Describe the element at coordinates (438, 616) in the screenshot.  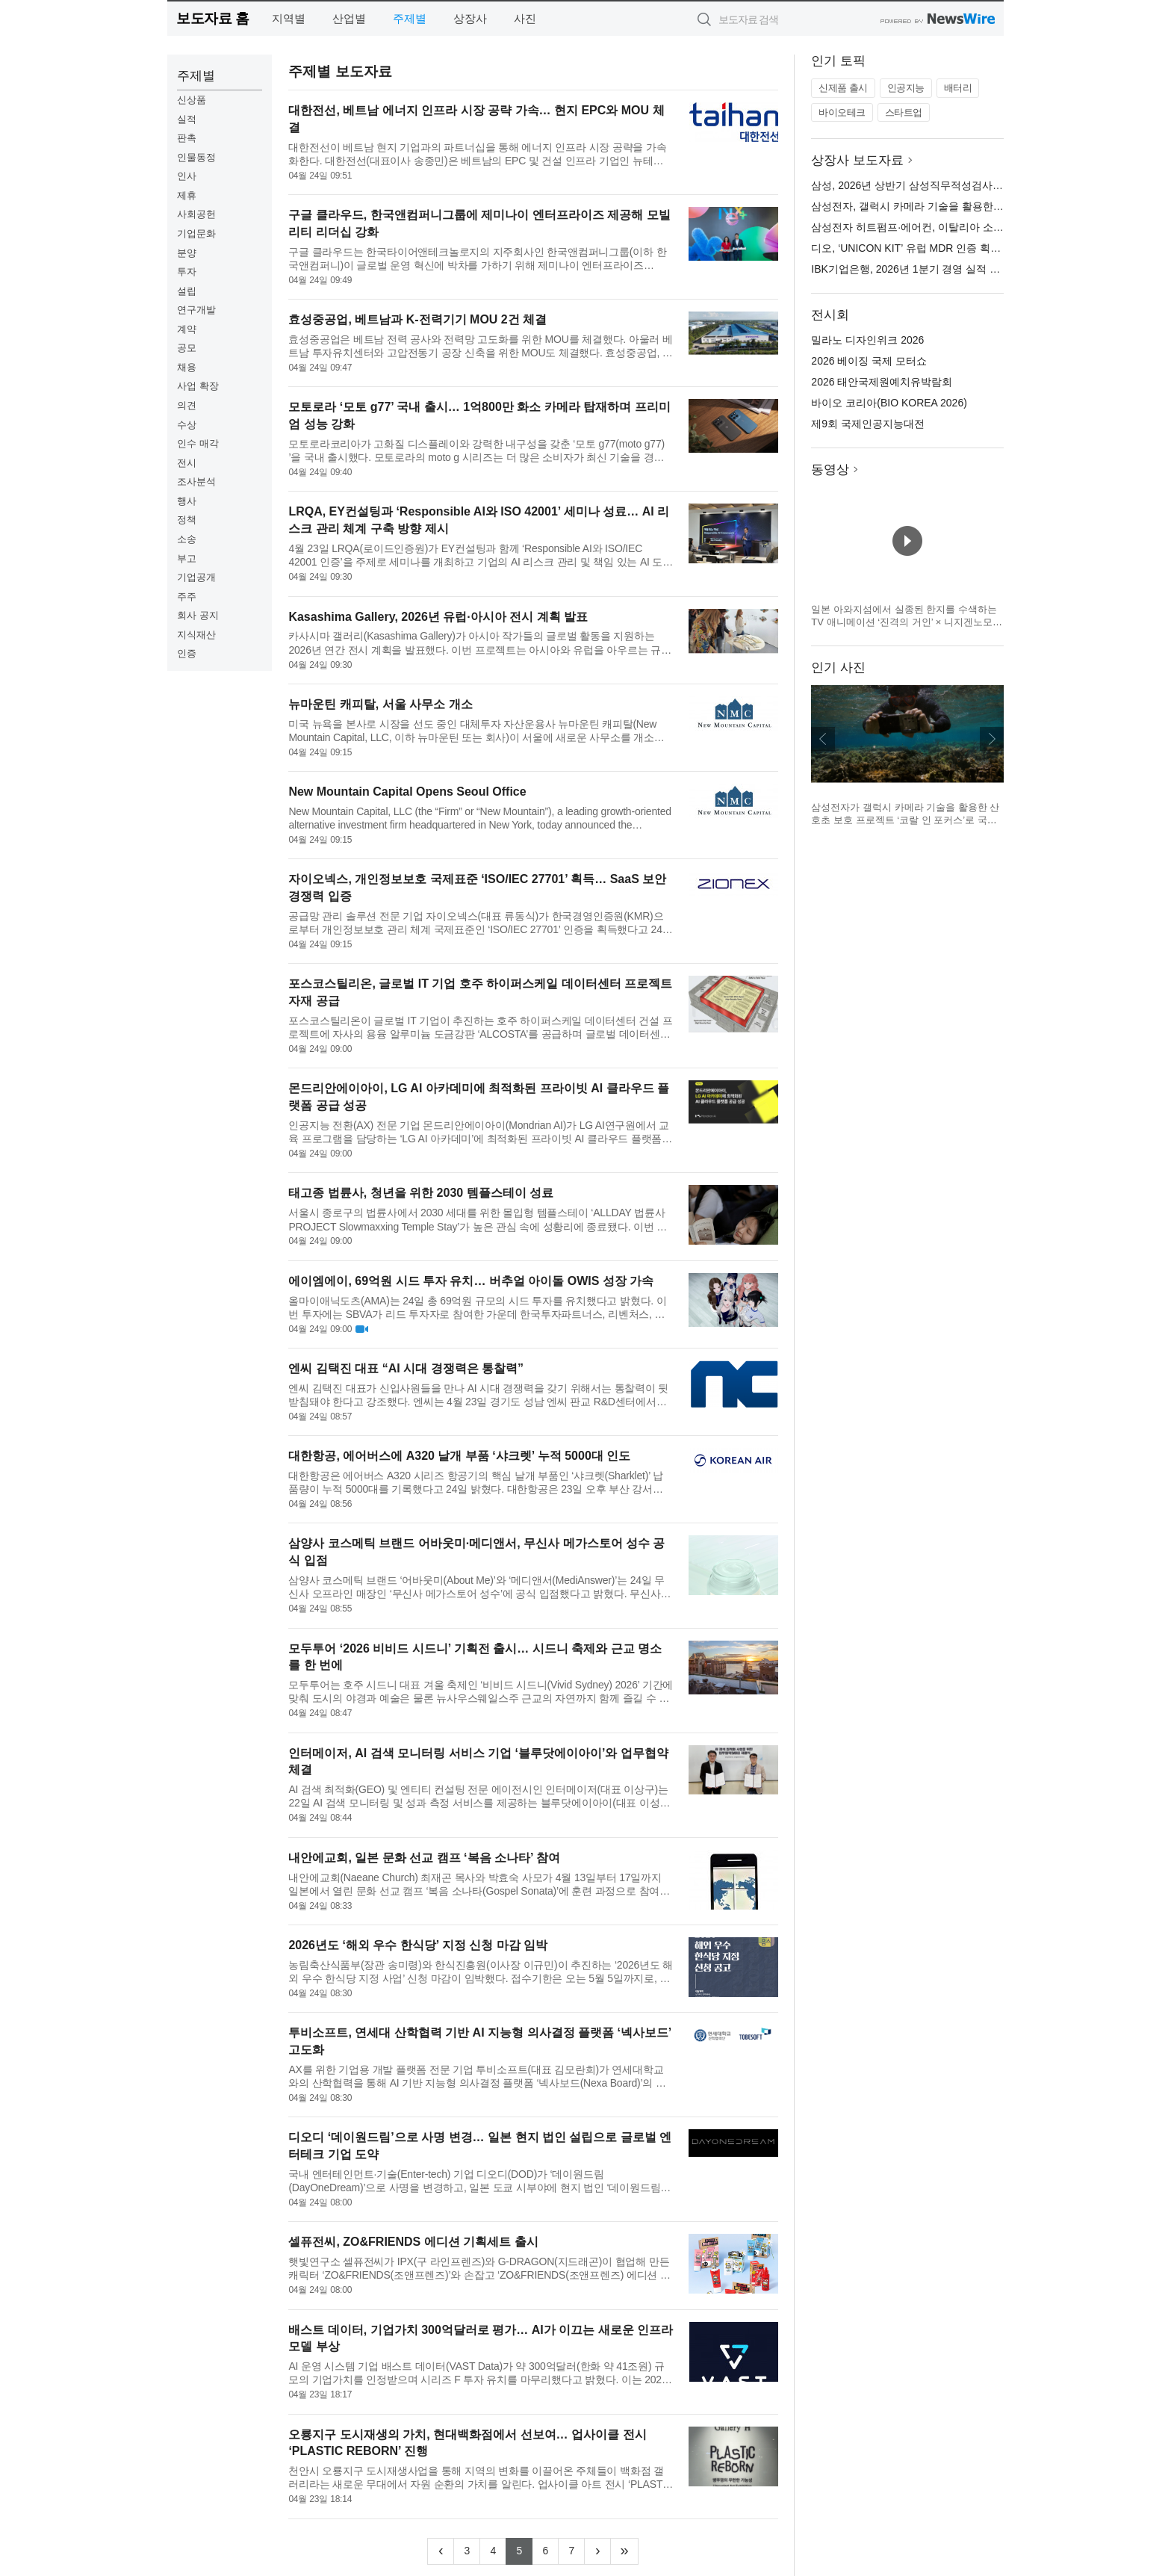
I see `Kasashima Gallery, 2026년 유럽·아시아 전시 계획 발표` at that location.